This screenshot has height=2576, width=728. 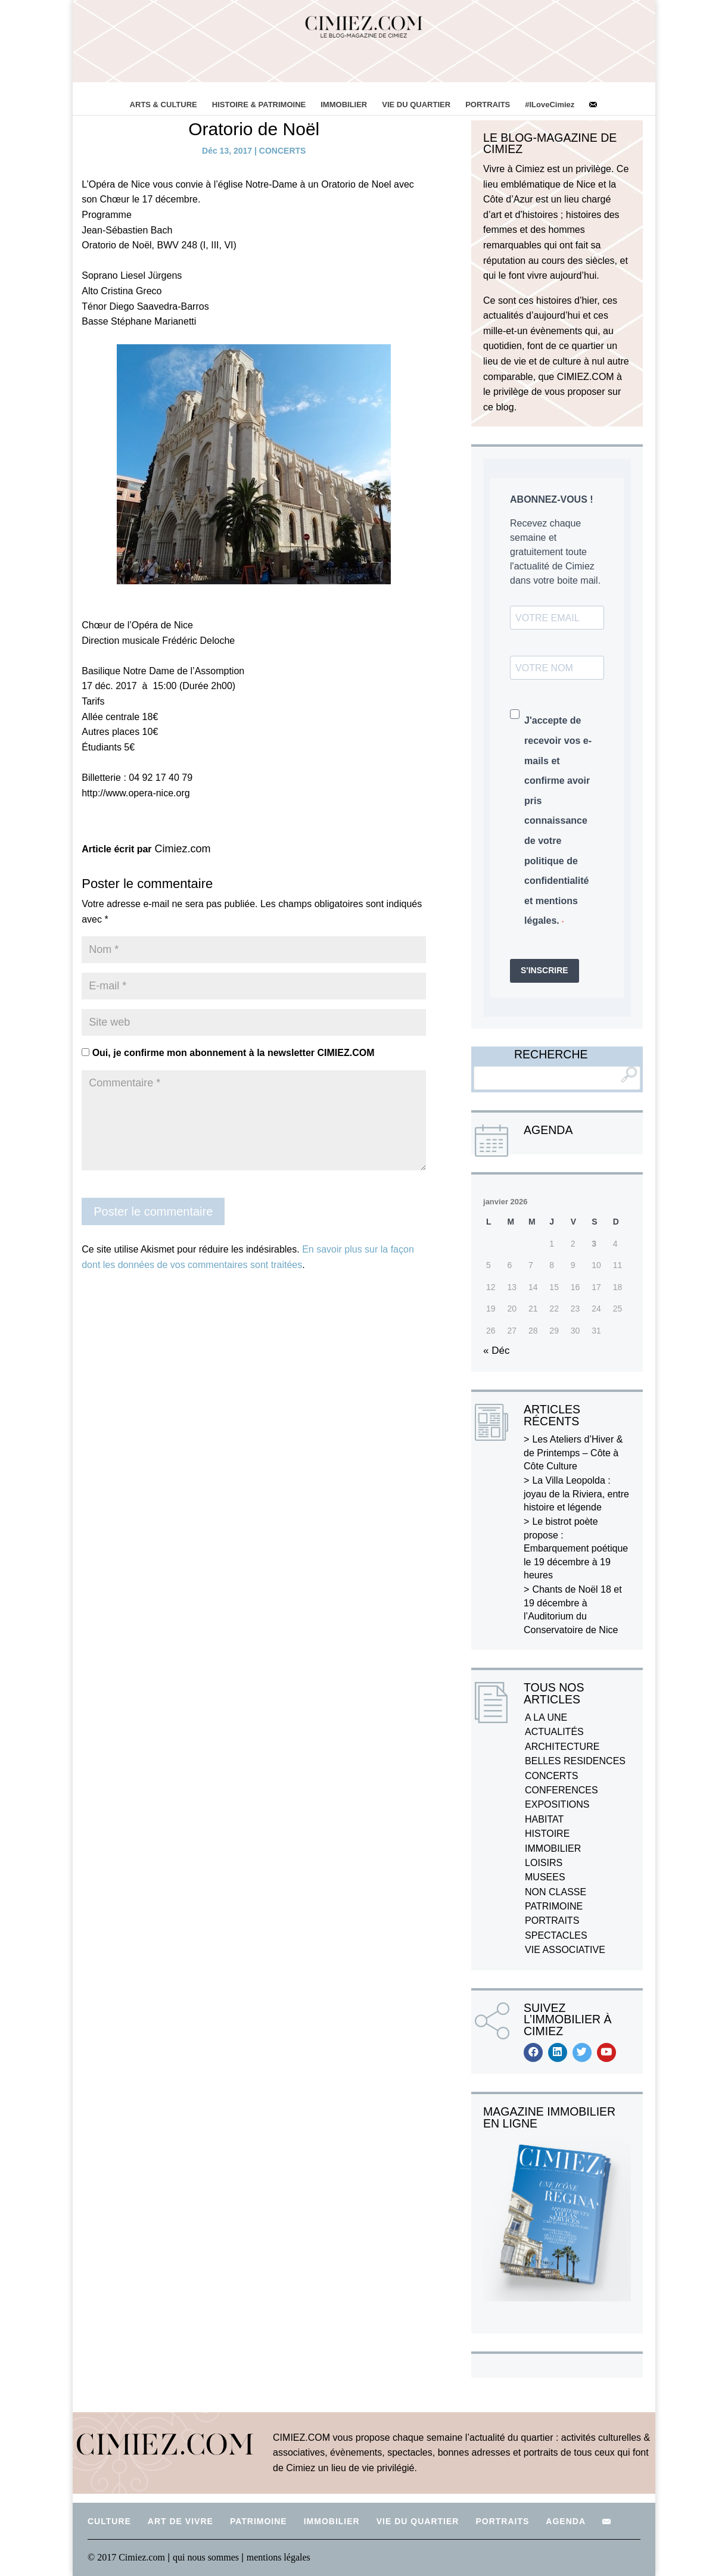 I want to click on BELLES RESIDENCES, so click(x=575, y=1761).